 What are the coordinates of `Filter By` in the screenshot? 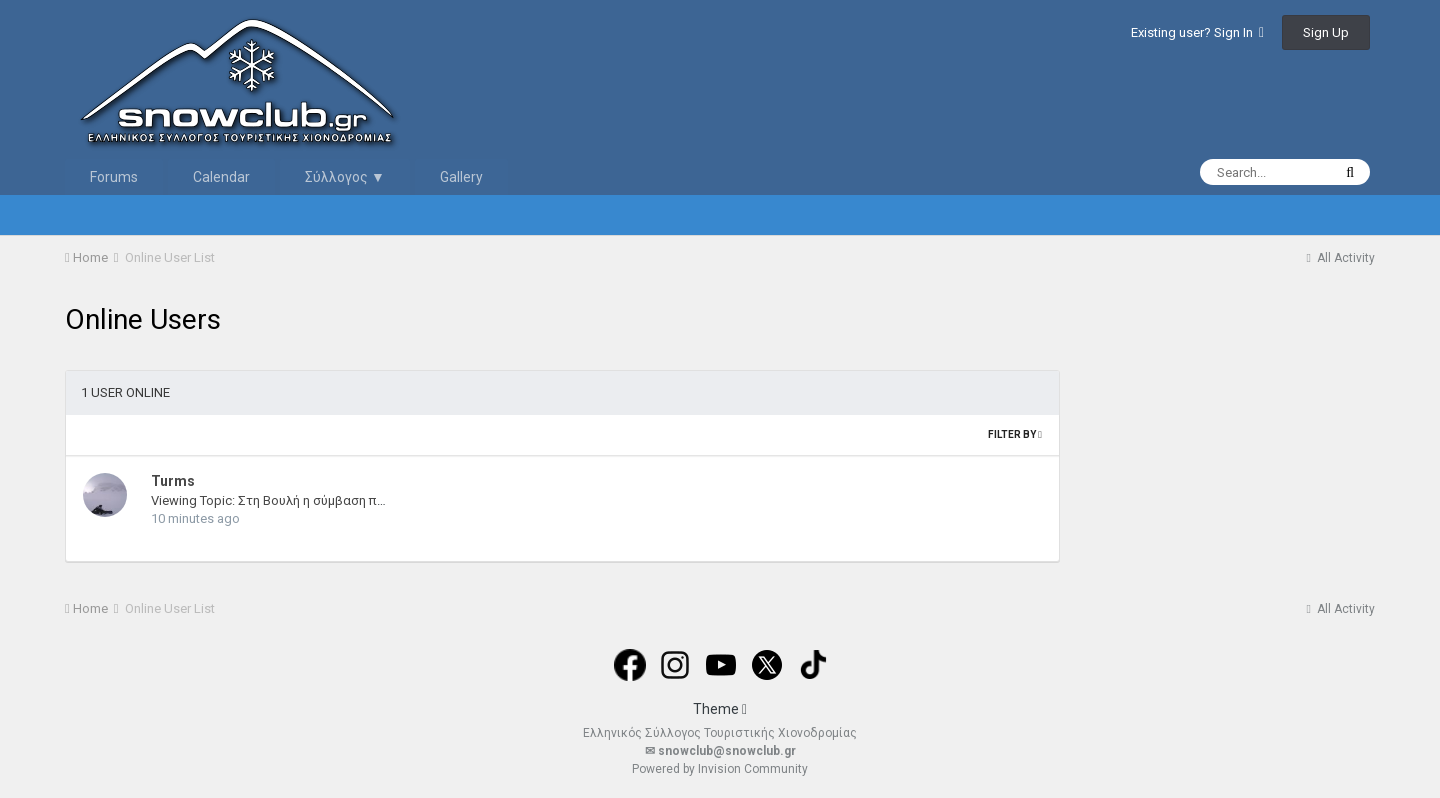 It's located at (1015, 434).